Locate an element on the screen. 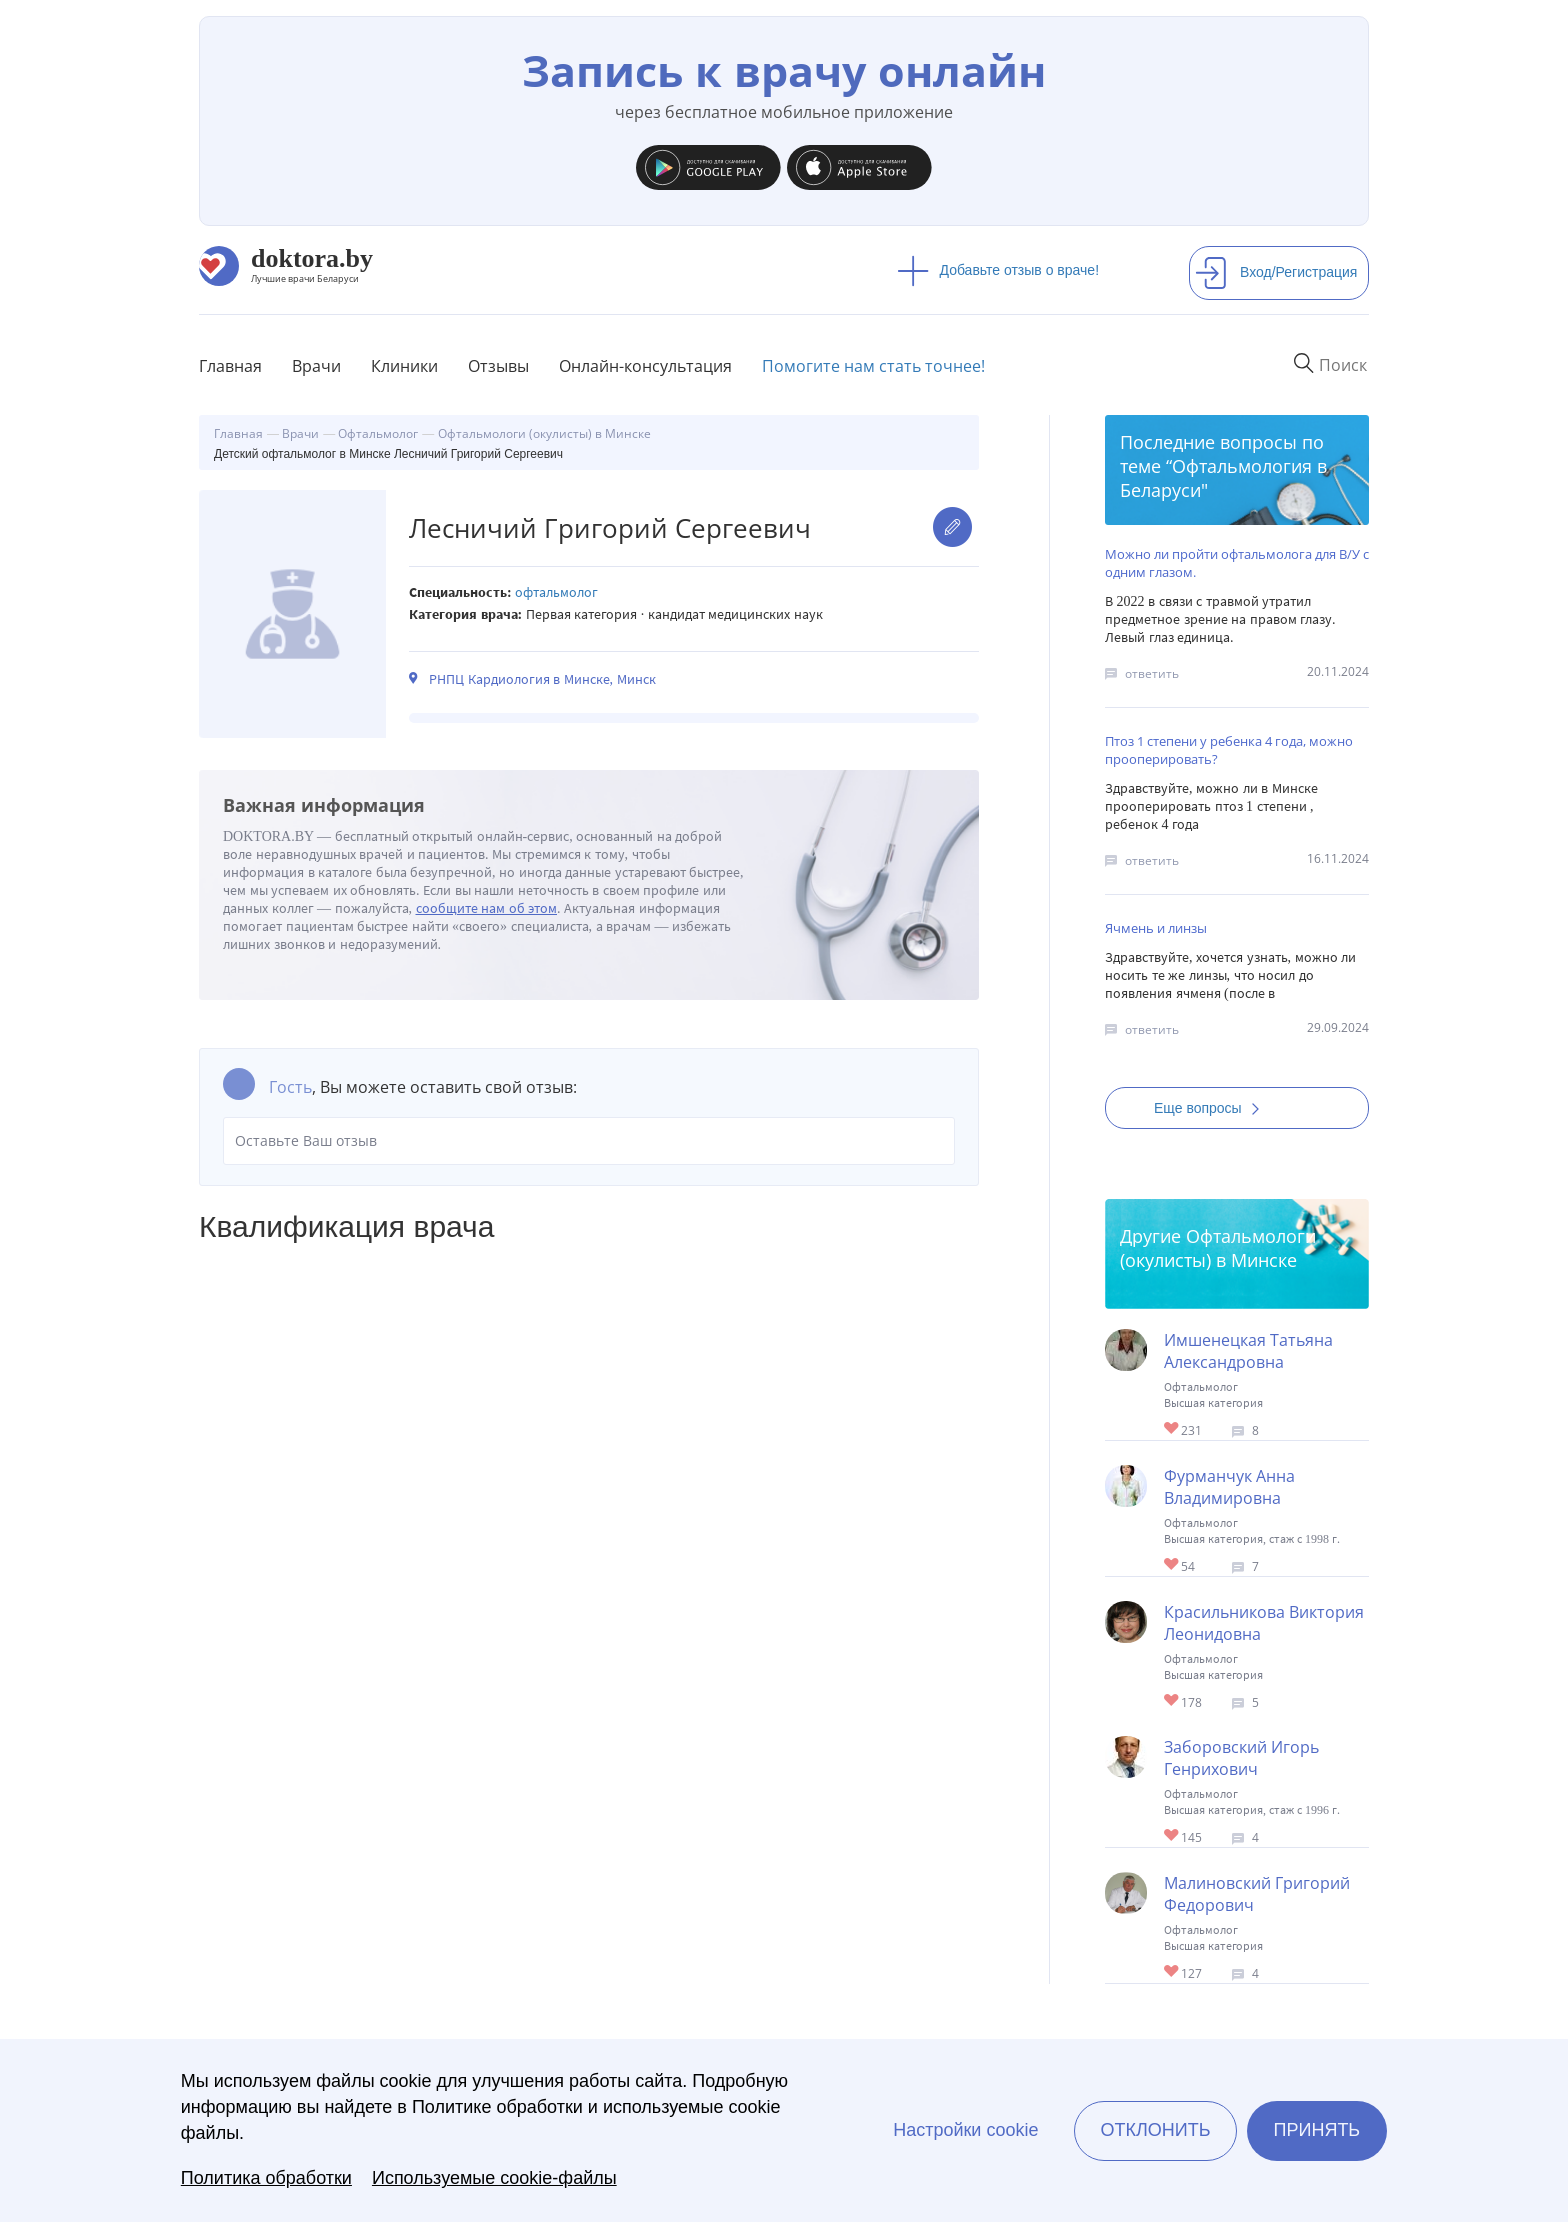 The width and height of the screenshot is (1568, 2222). Птоз 1 степени у ребенка 4 года, можно прооперировать? is located at coordinates (1229, 750).